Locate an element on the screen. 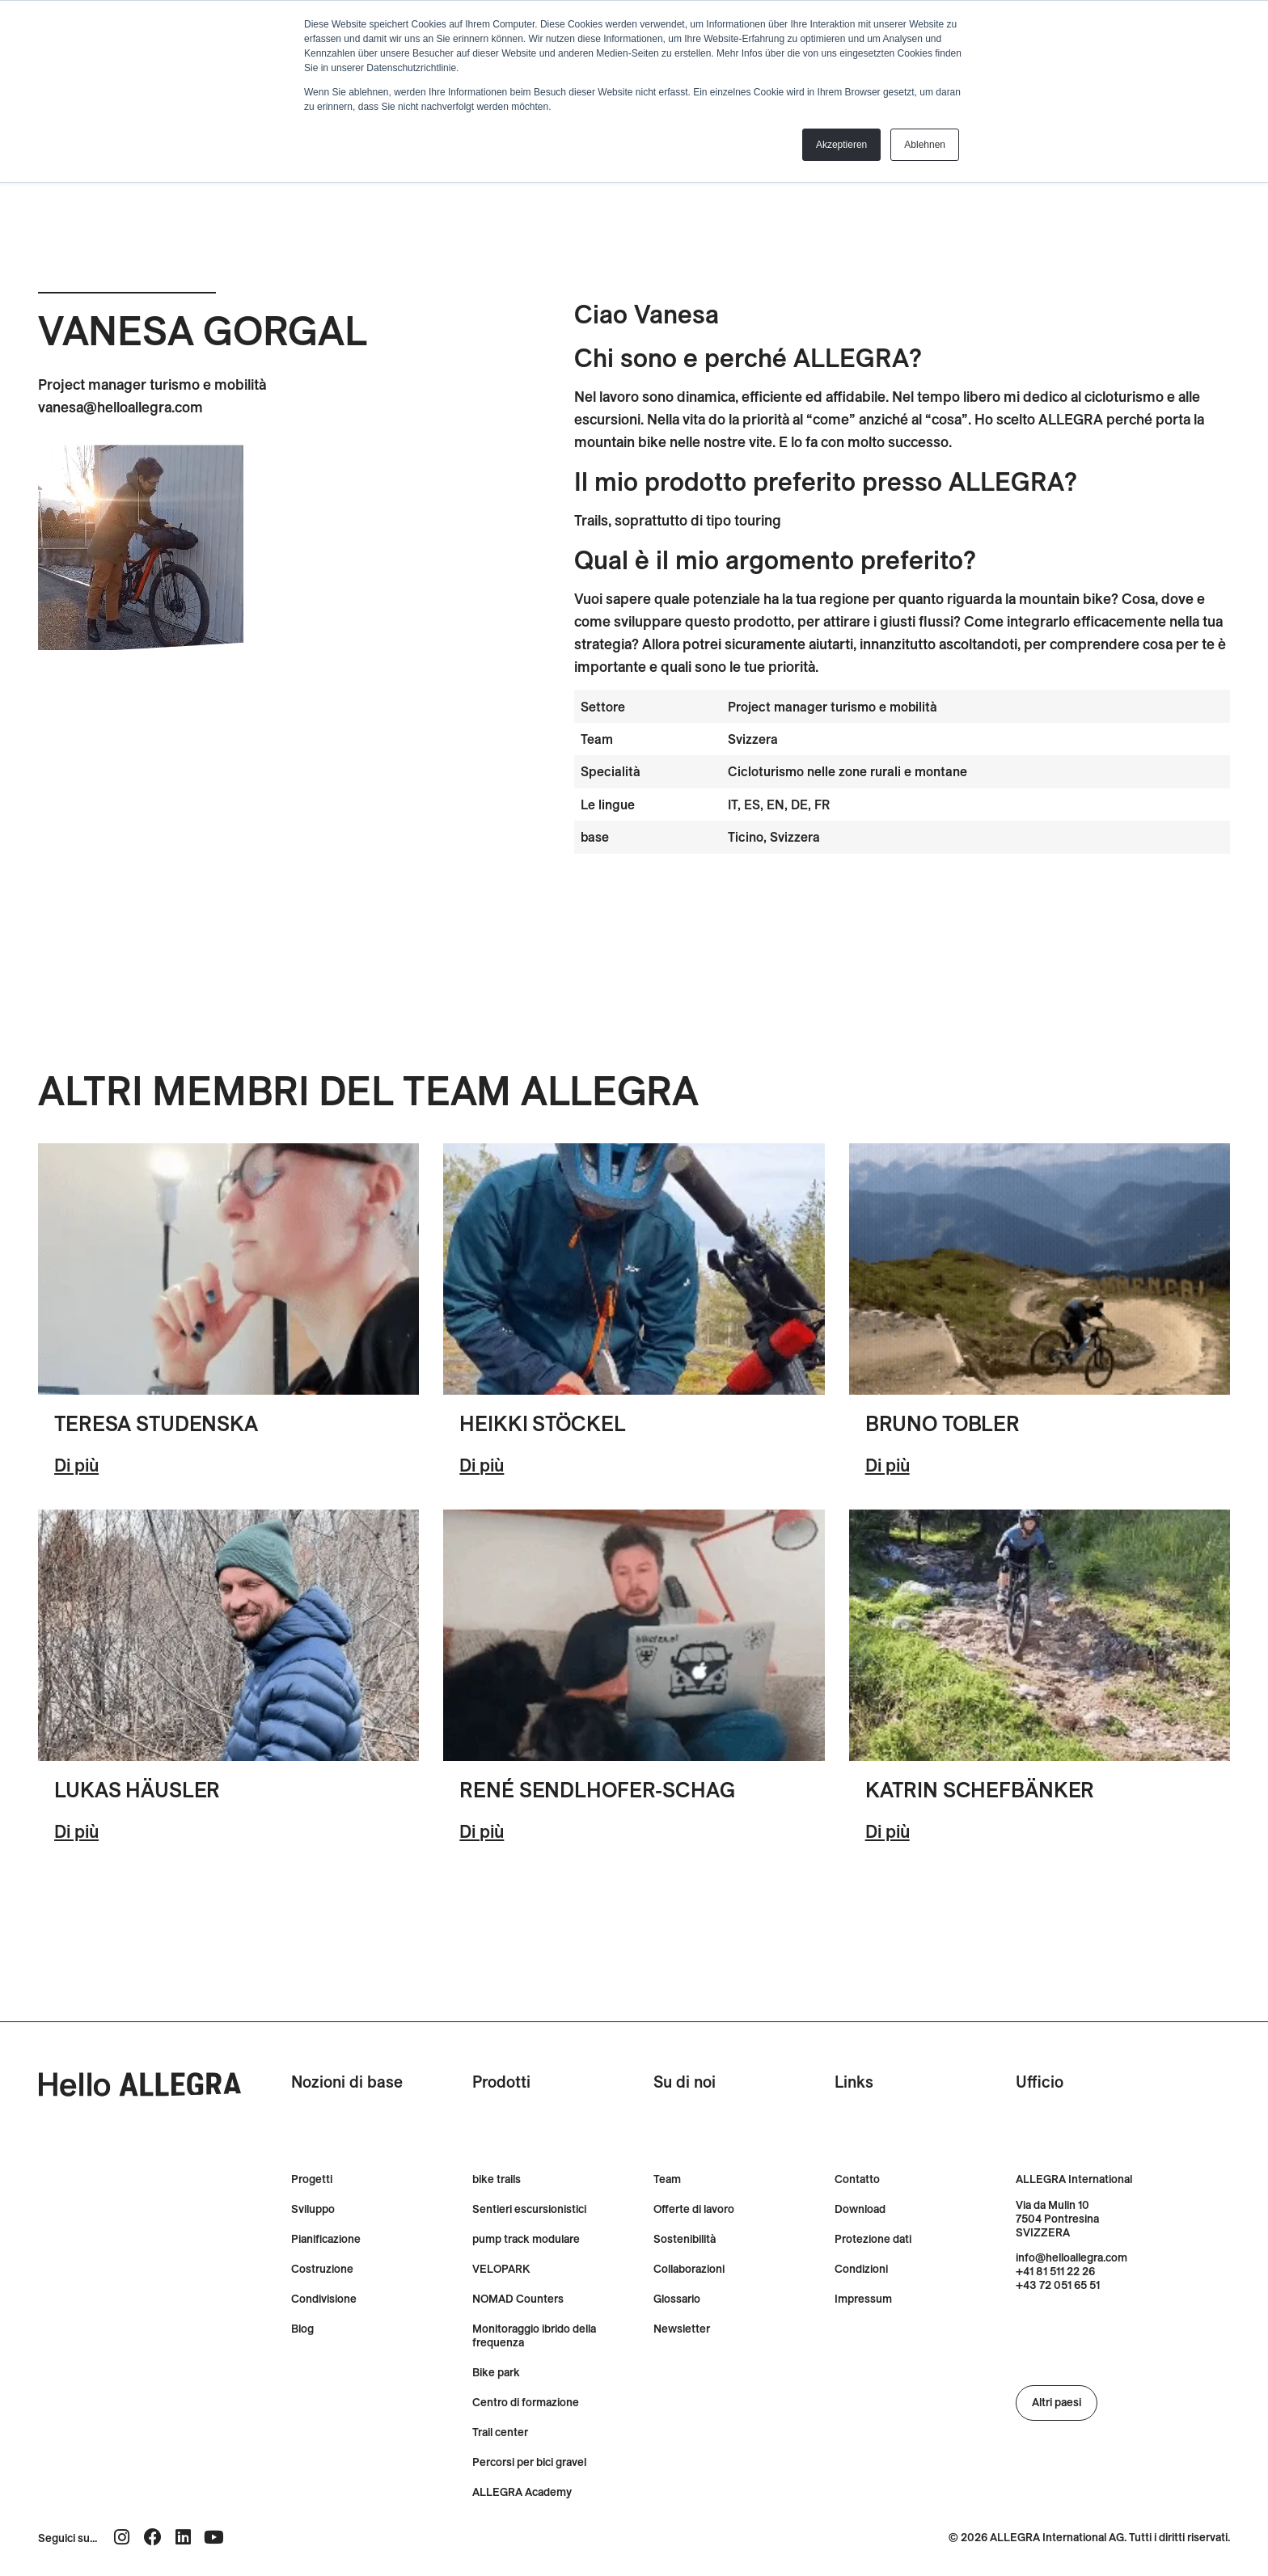 The height and width of the screenshot is (2576, 1268). pump track modulare is located at coordinates (526, 2239).